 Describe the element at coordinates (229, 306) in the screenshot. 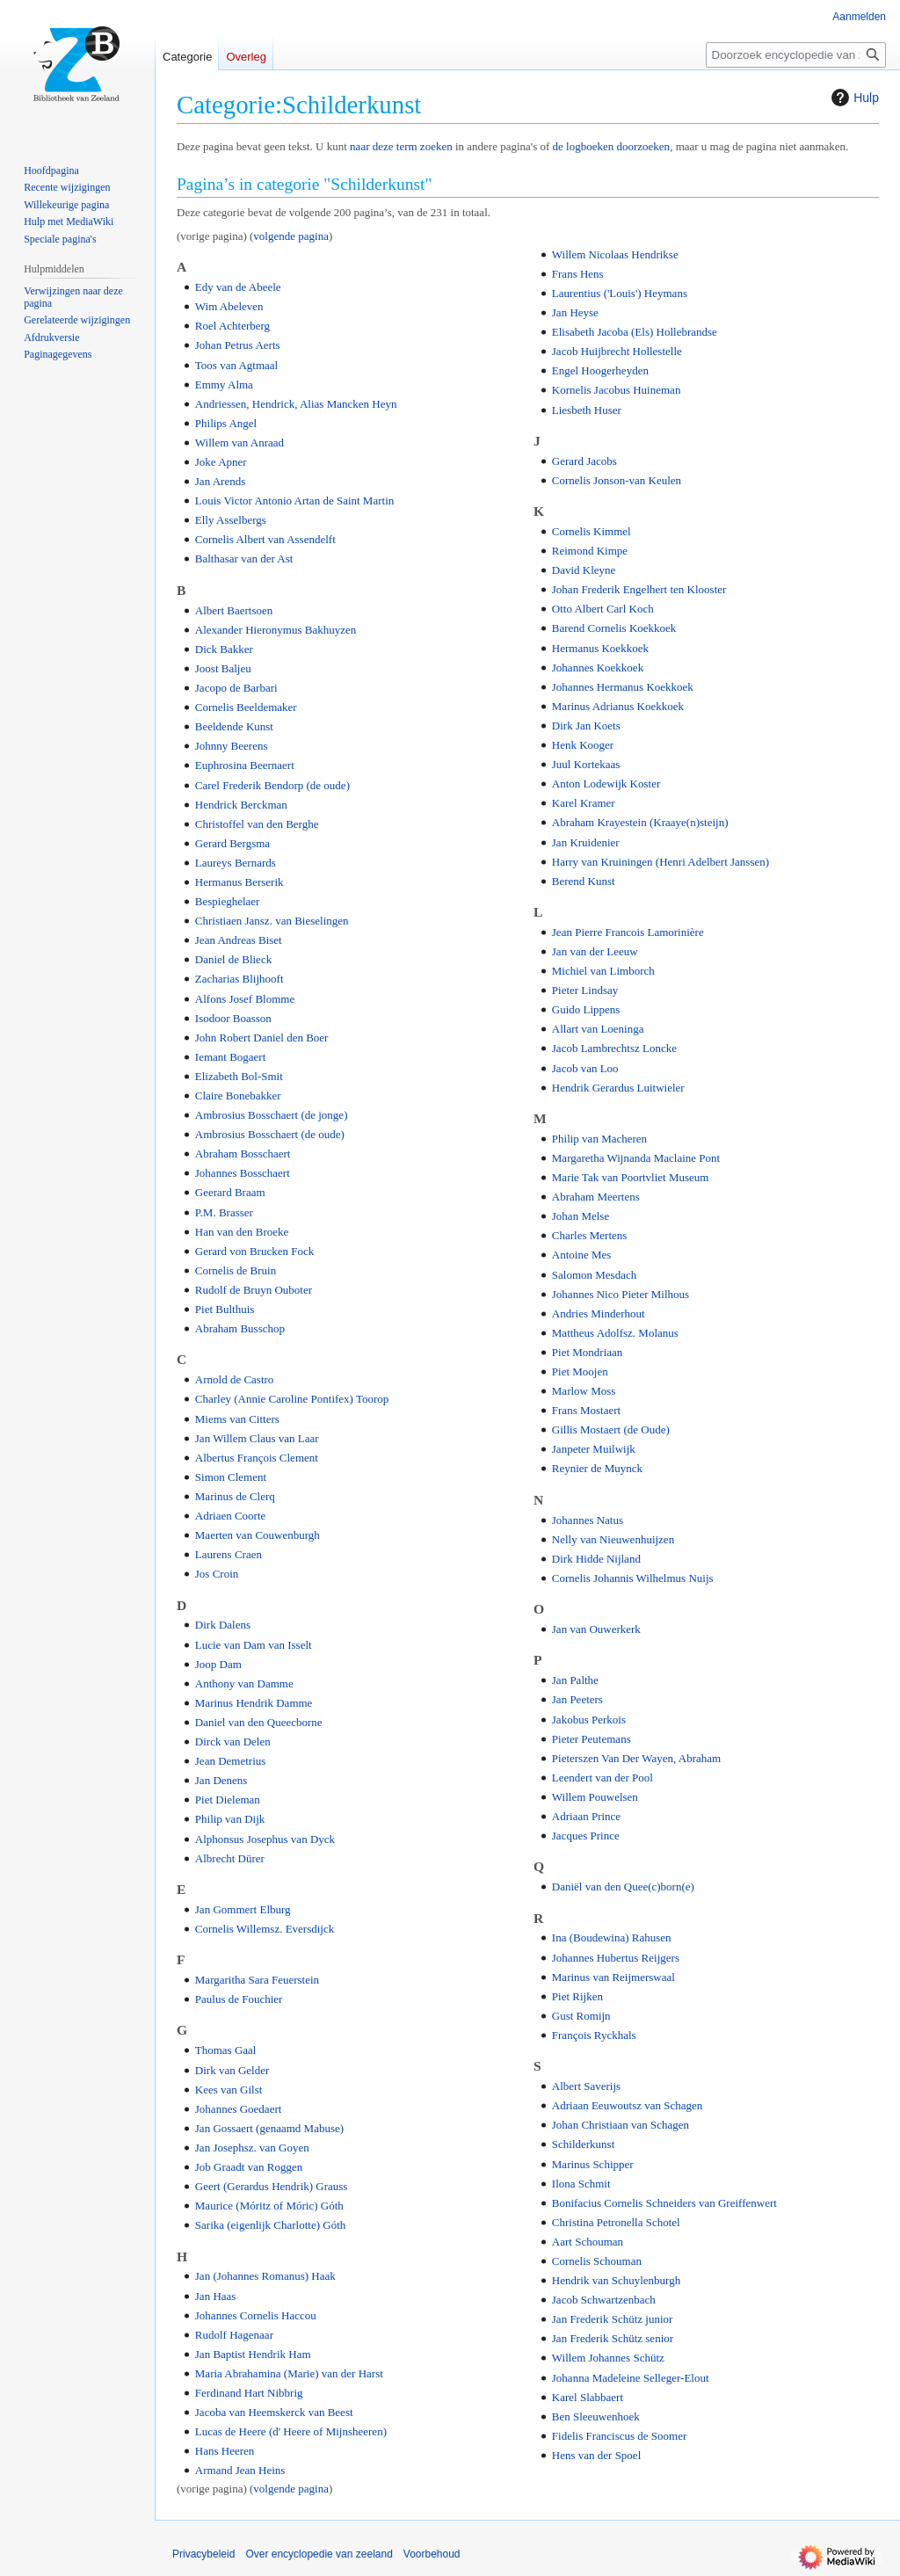

I see `Wim Abeleven` at that location.